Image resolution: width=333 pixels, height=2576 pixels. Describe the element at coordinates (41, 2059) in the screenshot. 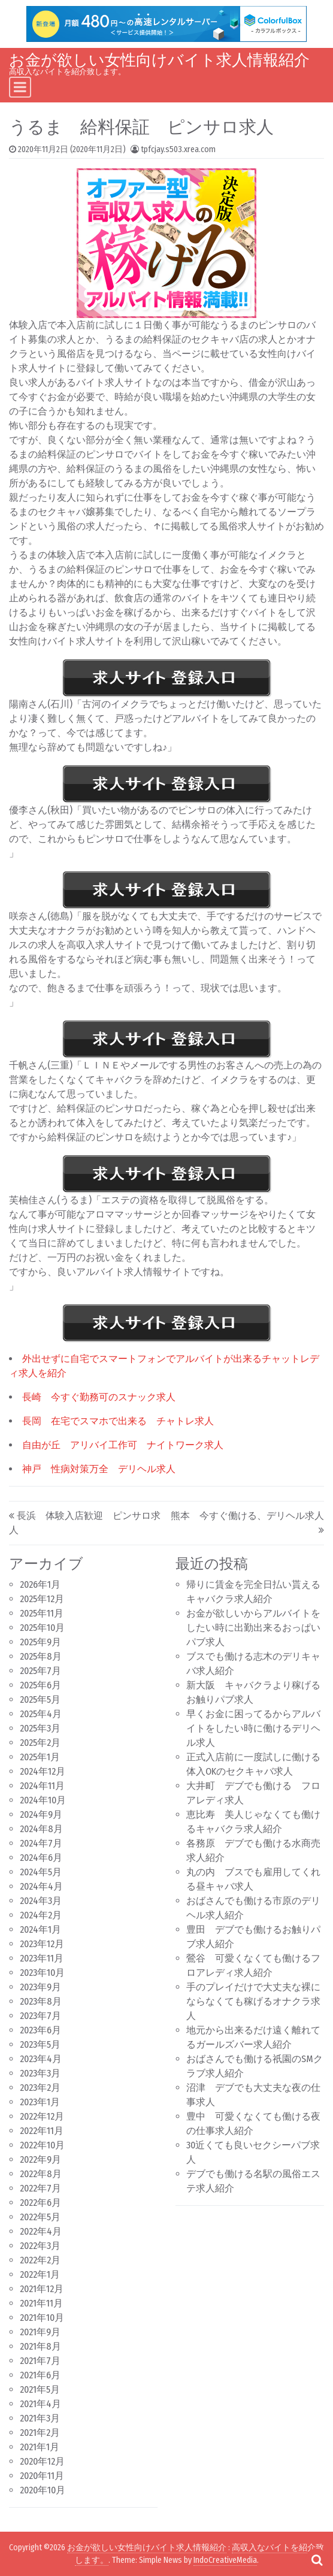

I see `2023年4月` at that location.